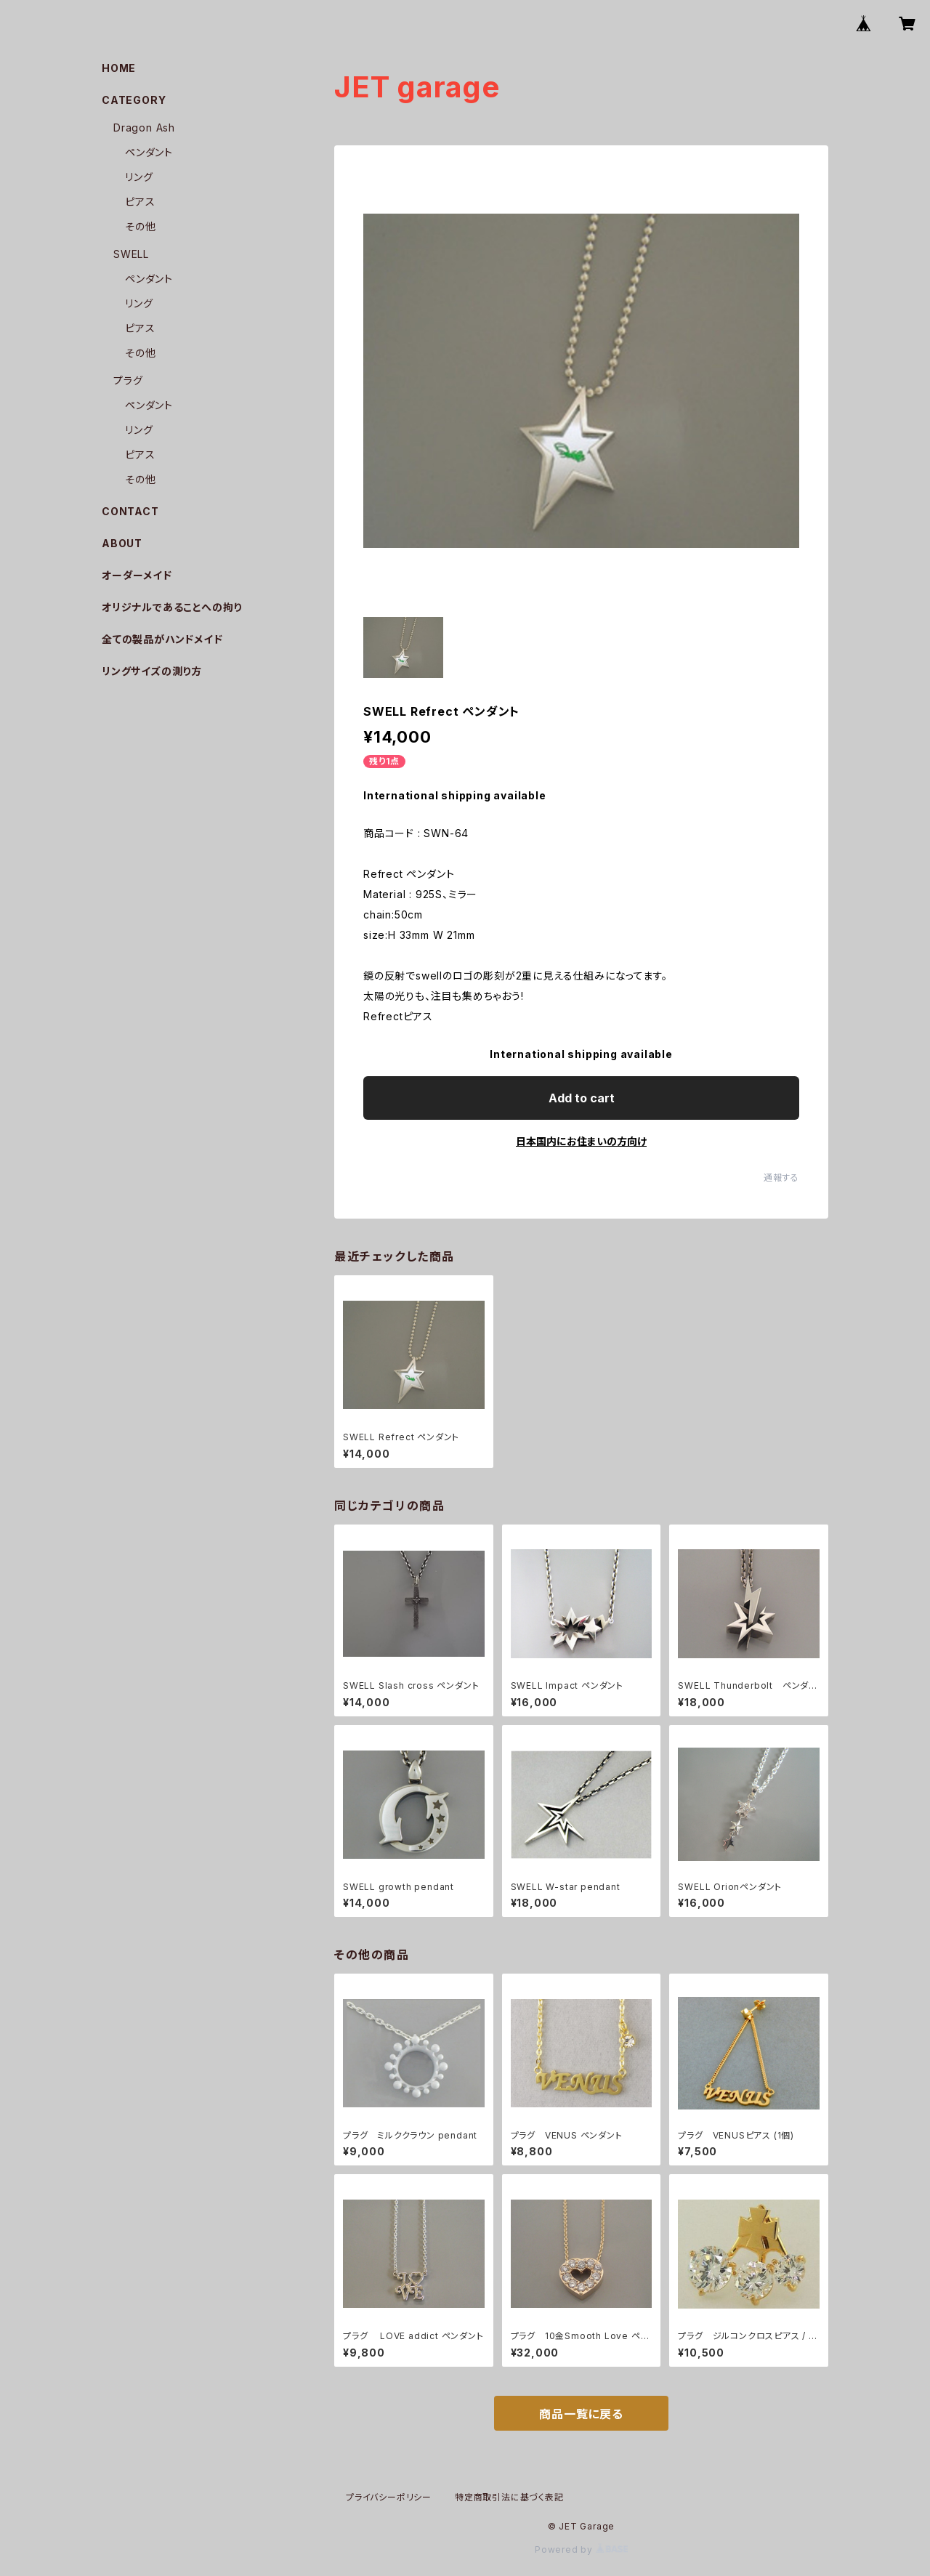  Describe the element at coordinates (139, 177) in the screenshot. I see `リング` at that location.